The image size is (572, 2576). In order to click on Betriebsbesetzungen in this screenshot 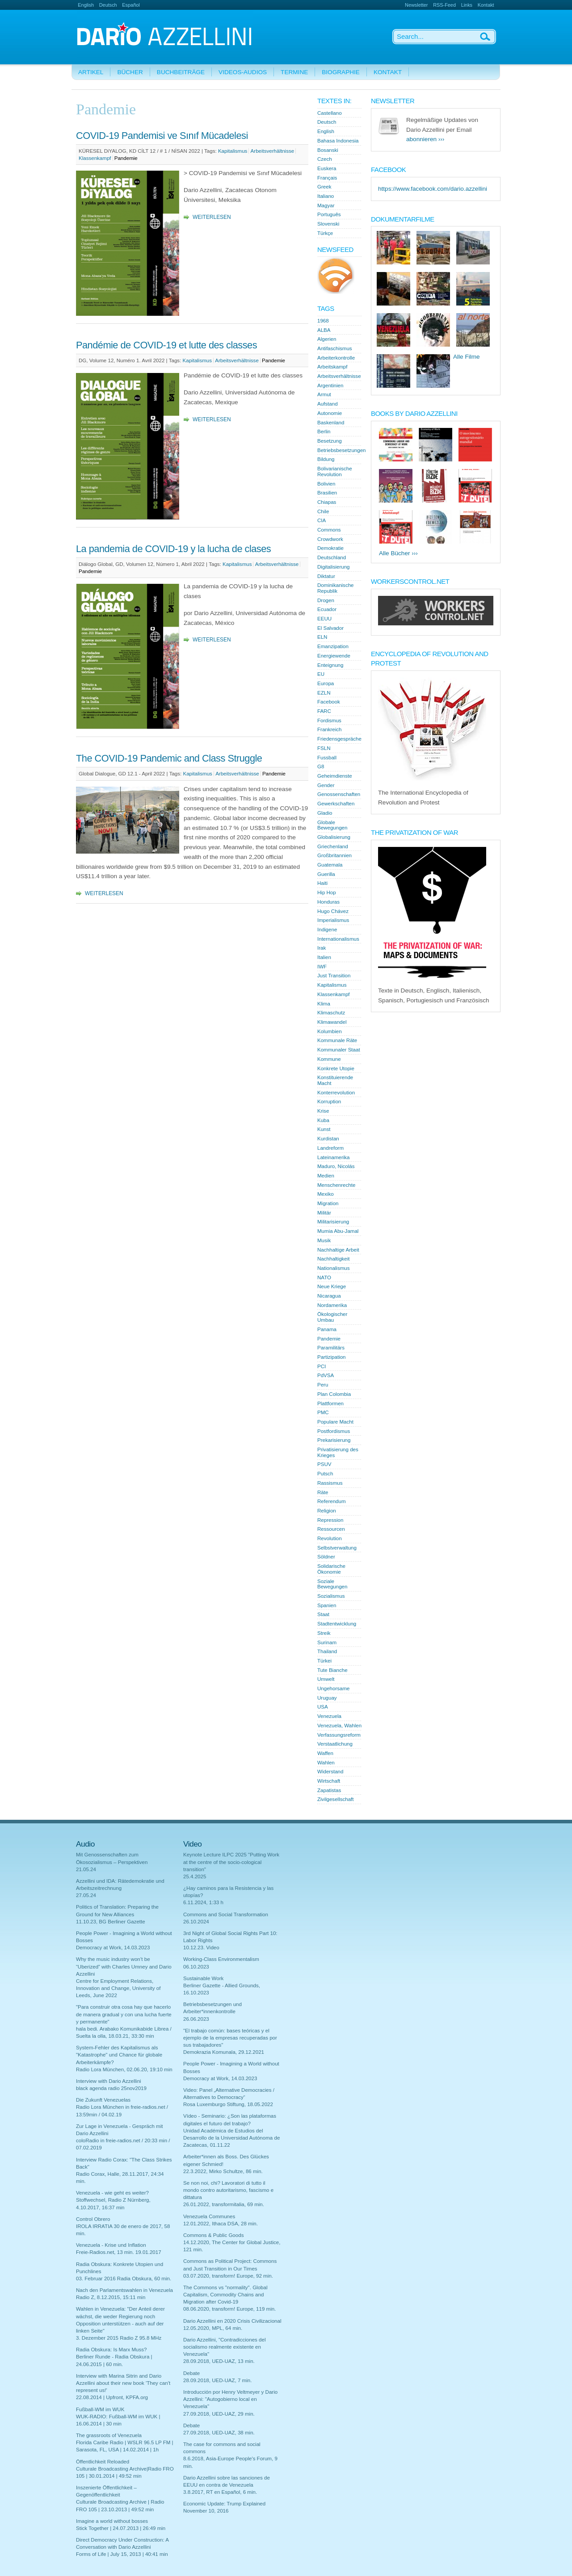, I will do `click(341, 450)`.